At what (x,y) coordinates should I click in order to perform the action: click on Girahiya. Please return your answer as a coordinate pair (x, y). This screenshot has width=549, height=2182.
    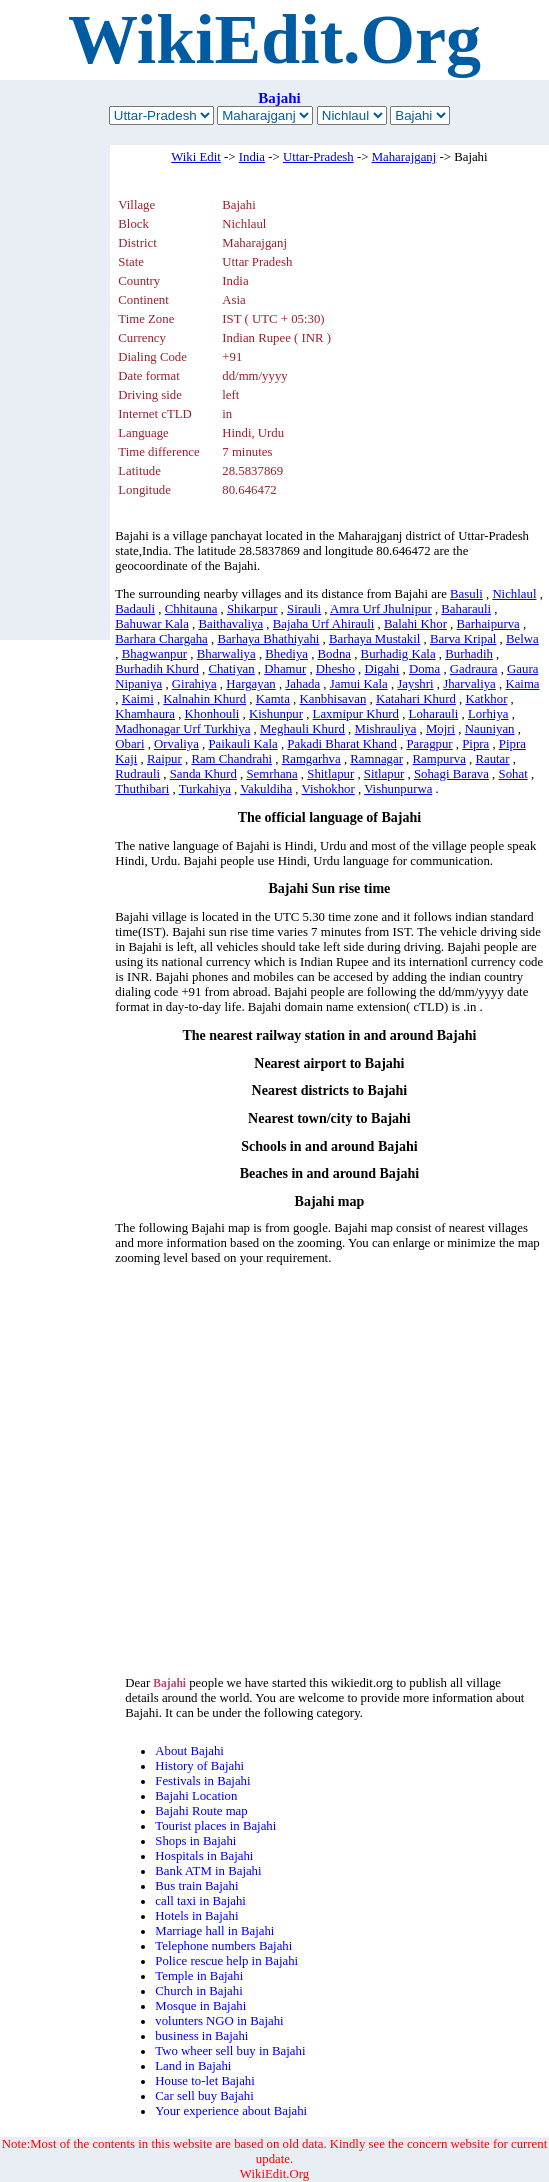
    Looking at the image, I should click on (194, 684).